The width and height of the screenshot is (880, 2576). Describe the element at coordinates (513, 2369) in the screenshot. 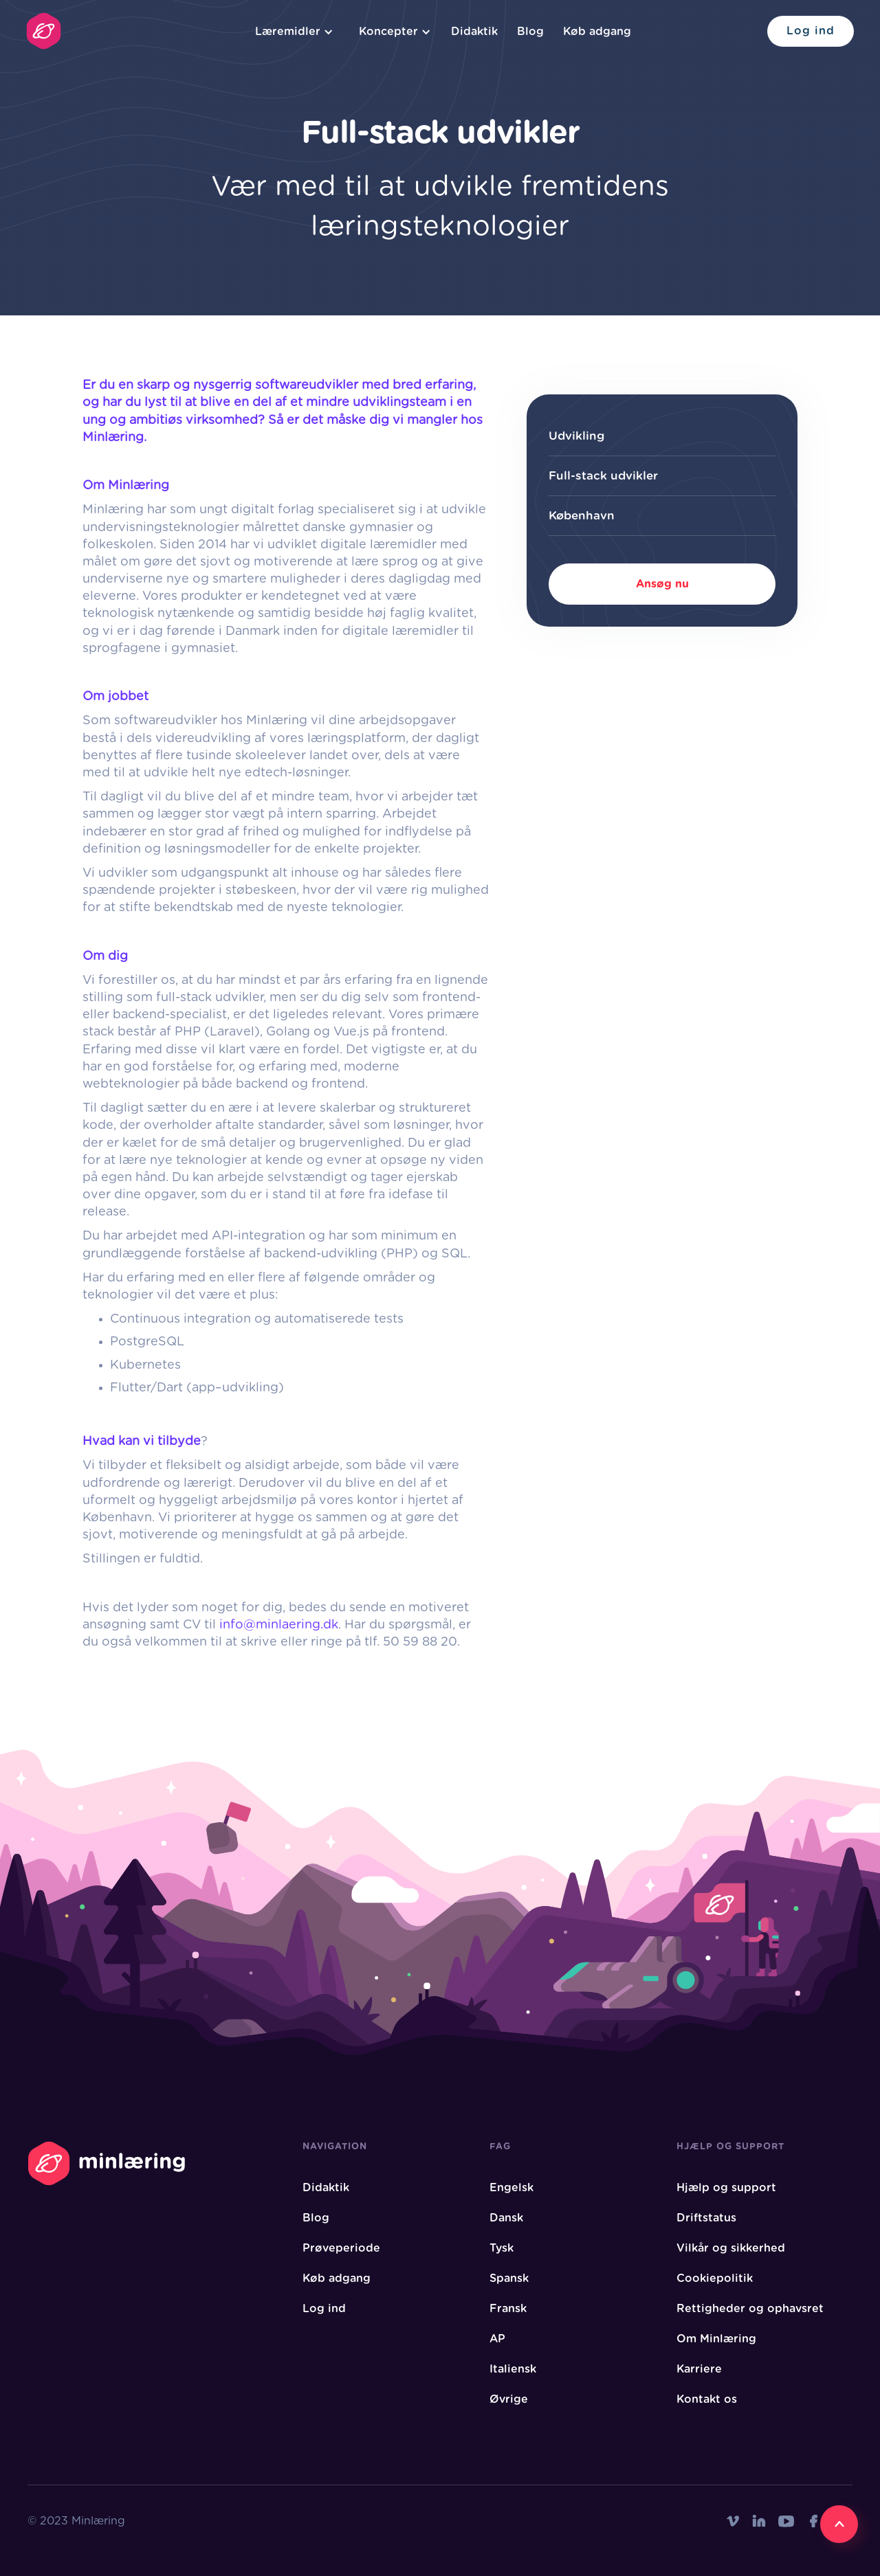

I see `Italiensk` at that location.